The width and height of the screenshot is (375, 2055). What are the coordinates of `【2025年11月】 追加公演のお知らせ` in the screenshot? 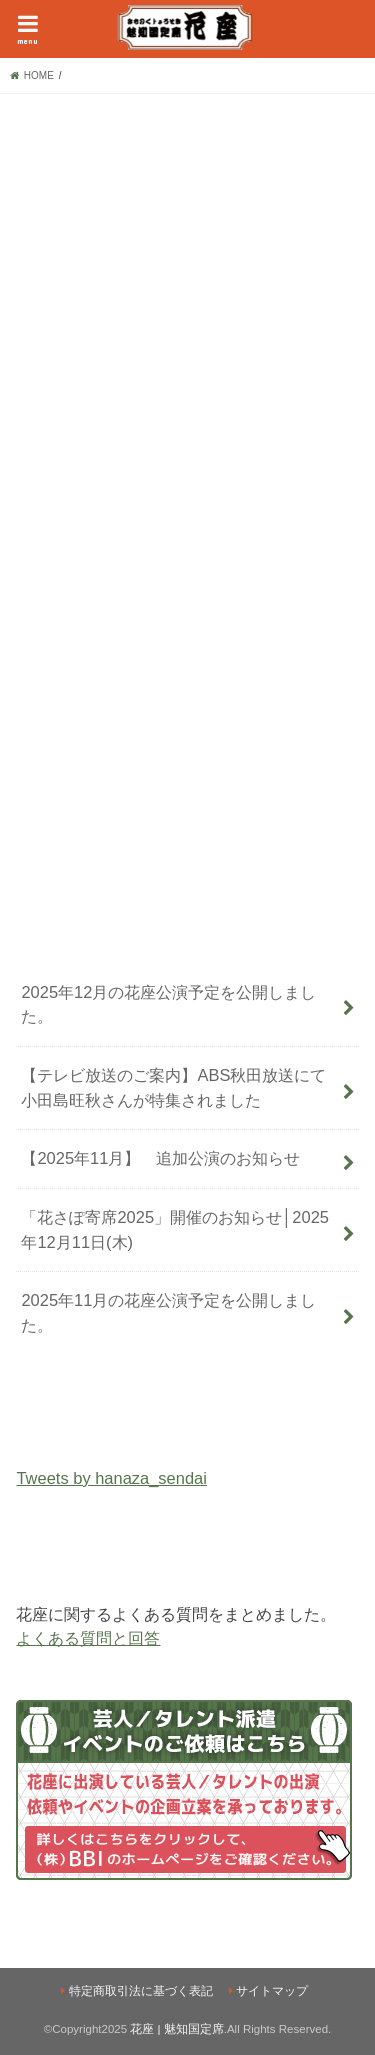 It's located at (160, 1158).